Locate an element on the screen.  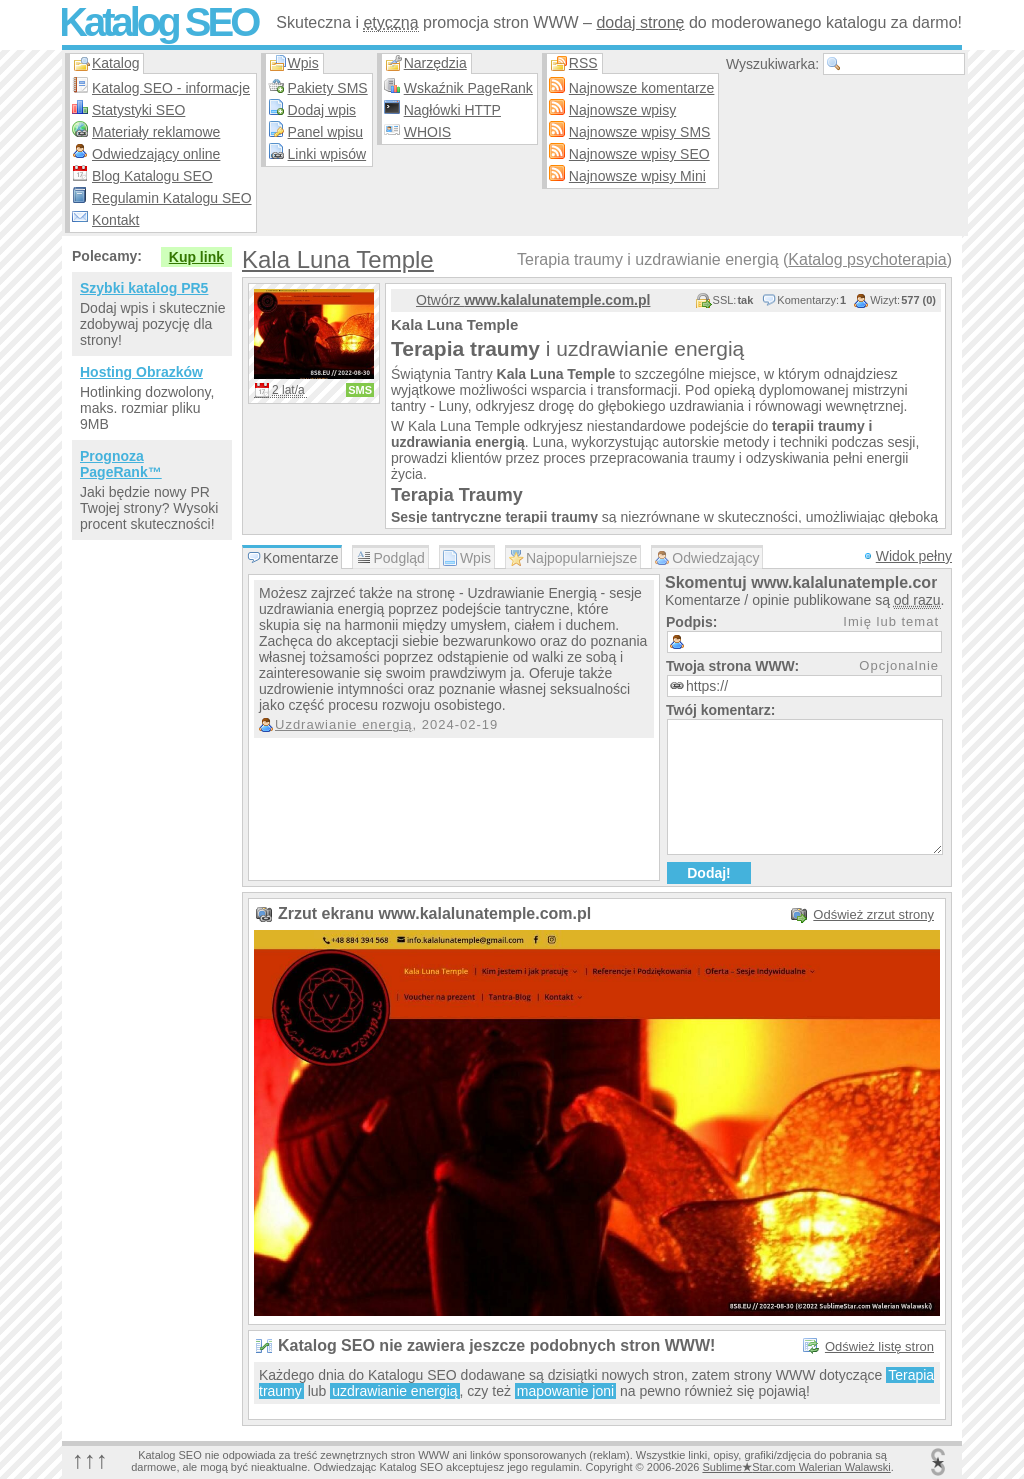
↑↑↑ is located at coordinates (90, 1459).